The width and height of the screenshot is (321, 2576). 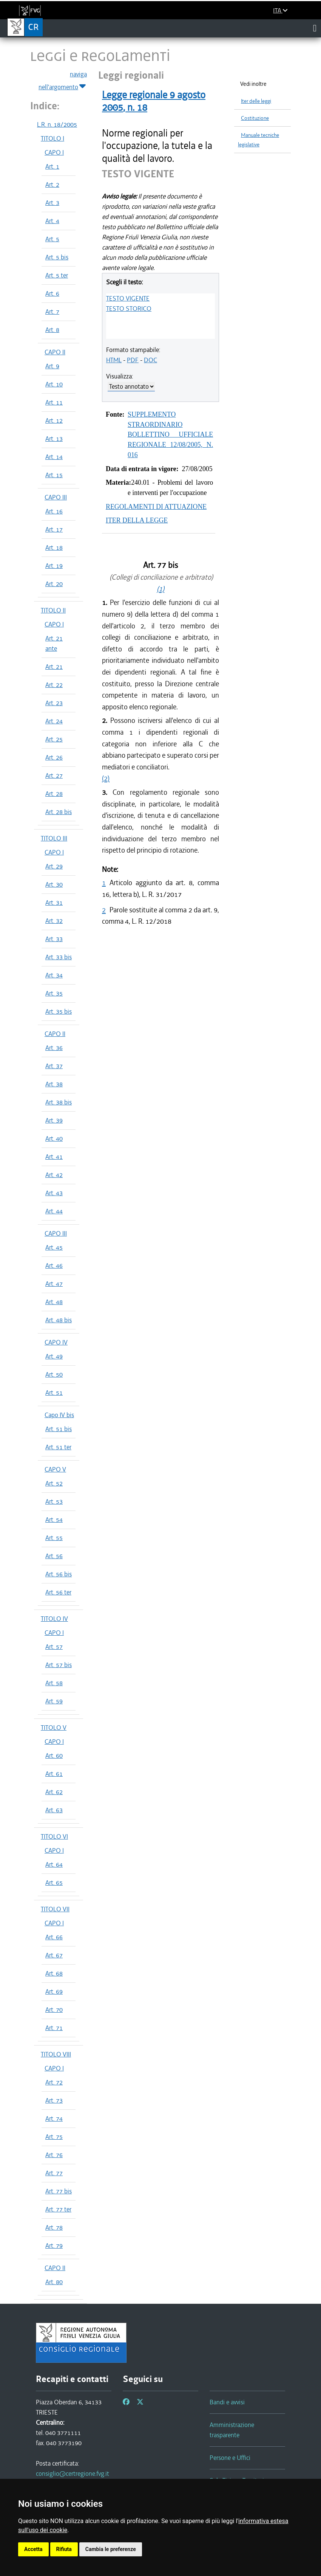 I want to click on Art. 62, so click(x=54, y=1792).